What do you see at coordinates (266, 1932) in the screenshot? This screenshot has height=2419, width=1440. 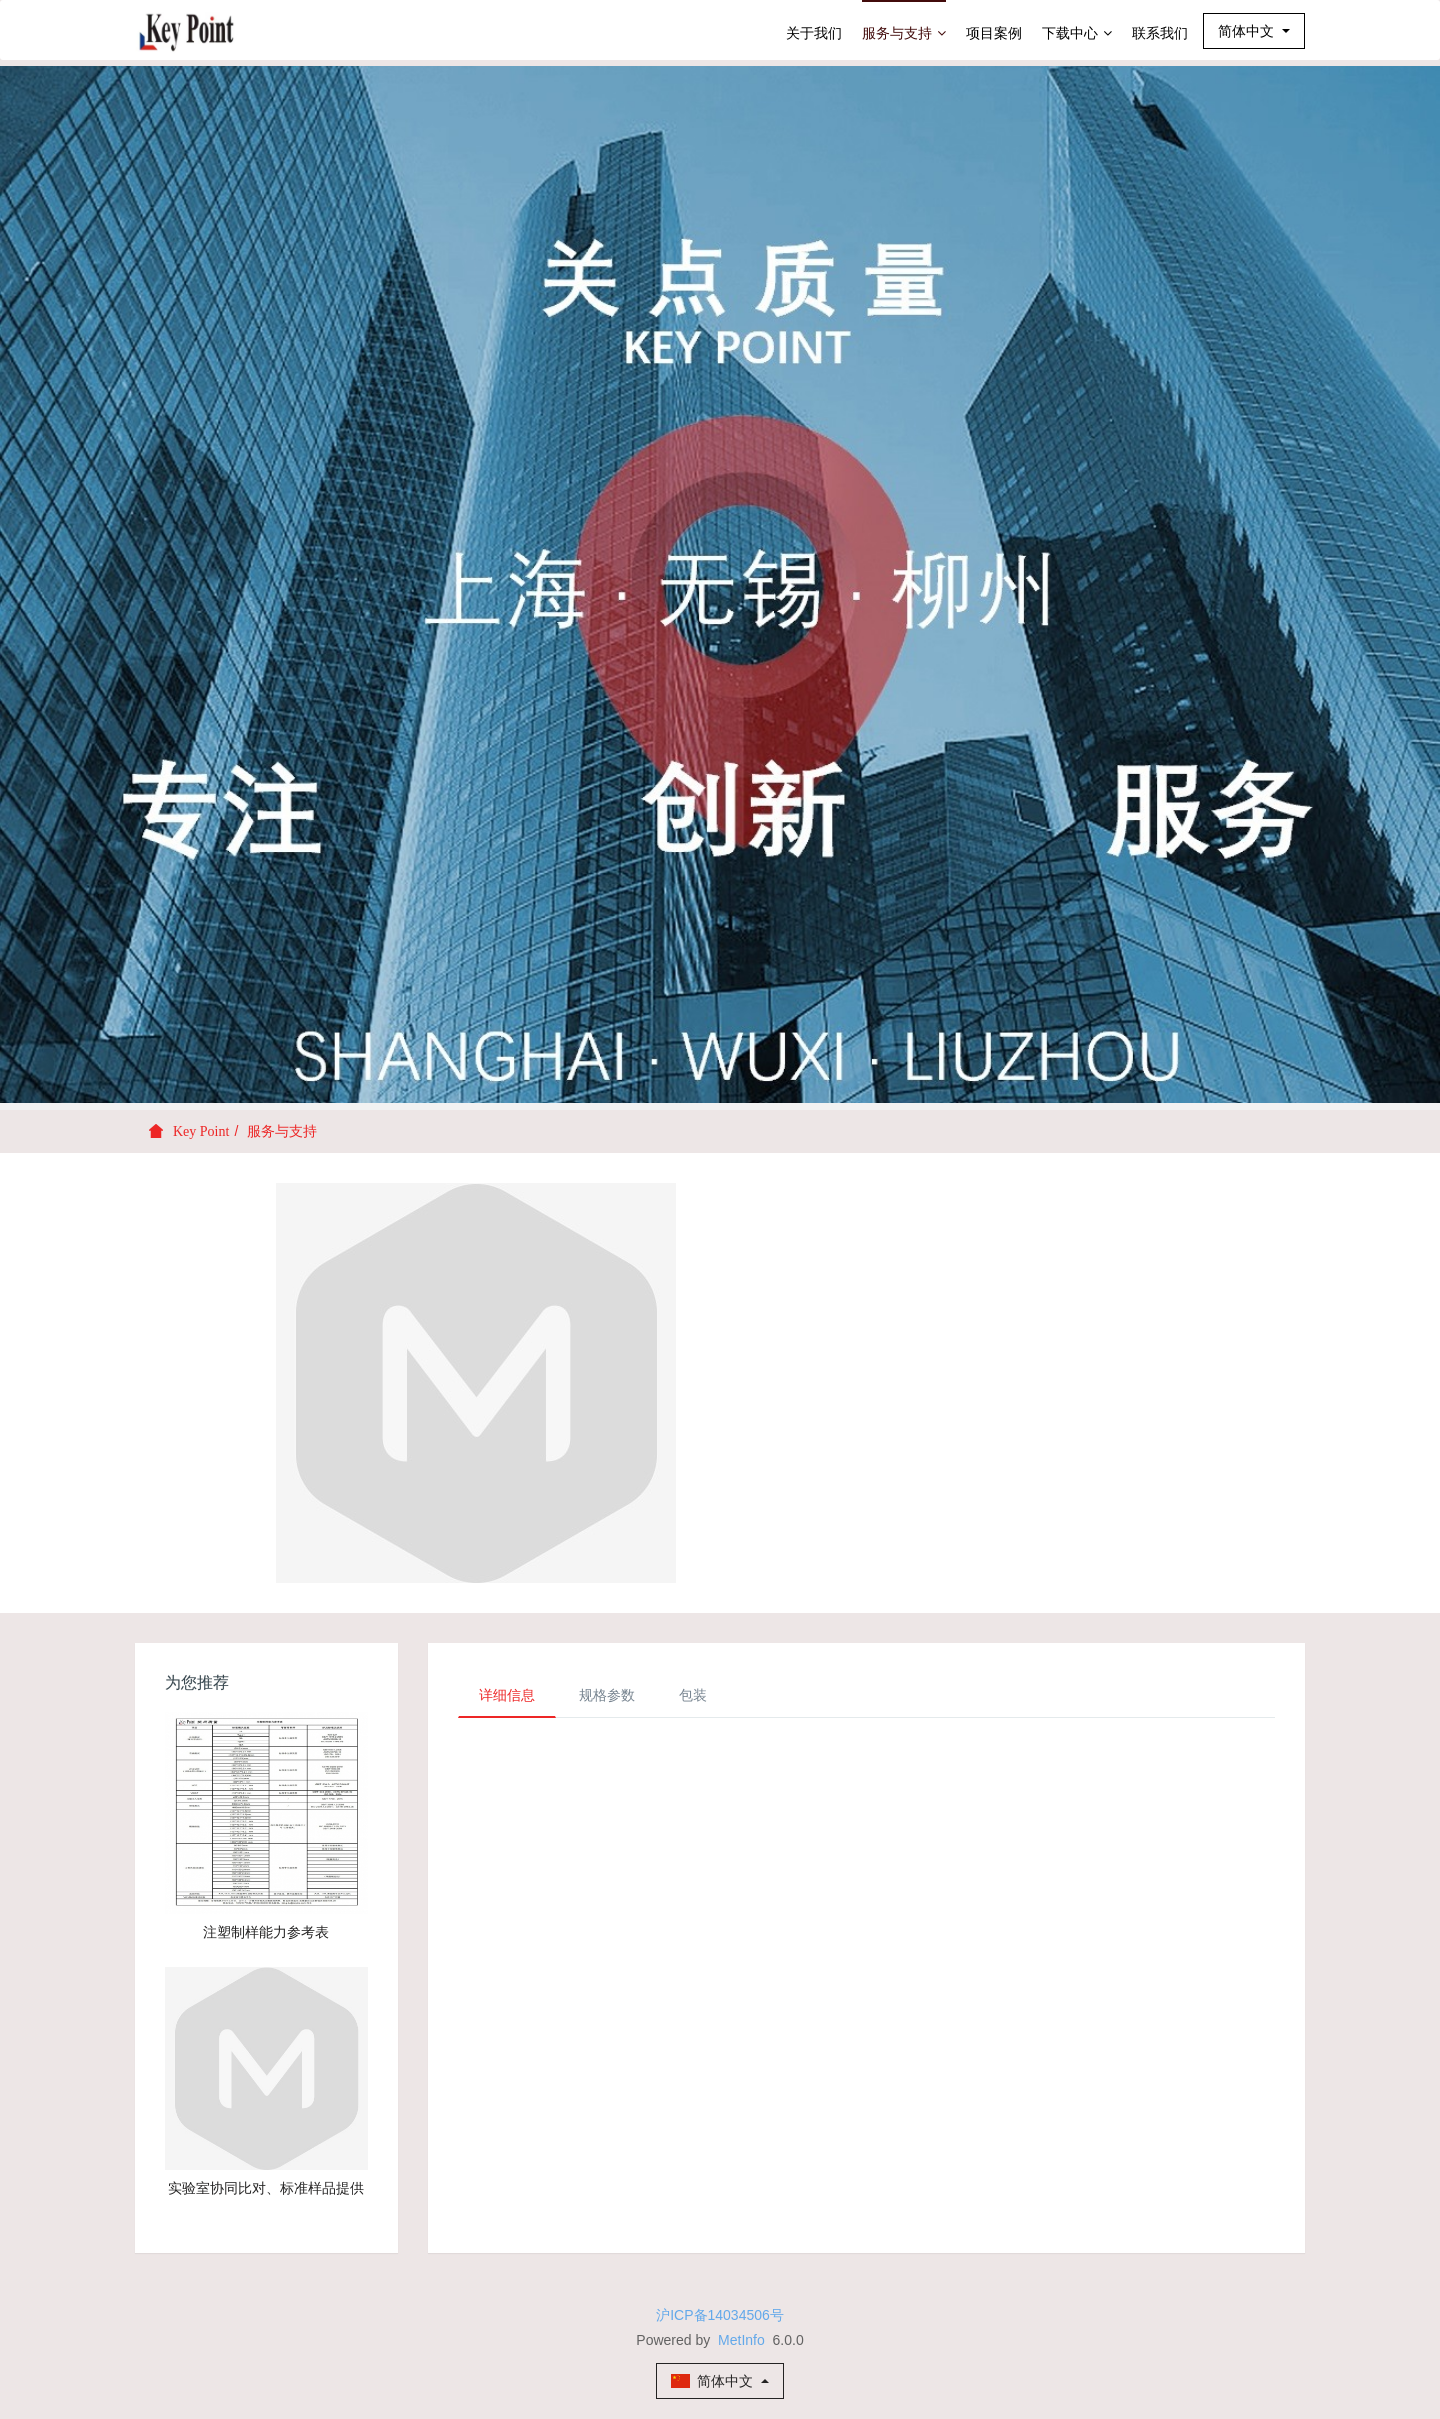 I see `注塑制样能力参考表` at bounding box center [266, 1932].